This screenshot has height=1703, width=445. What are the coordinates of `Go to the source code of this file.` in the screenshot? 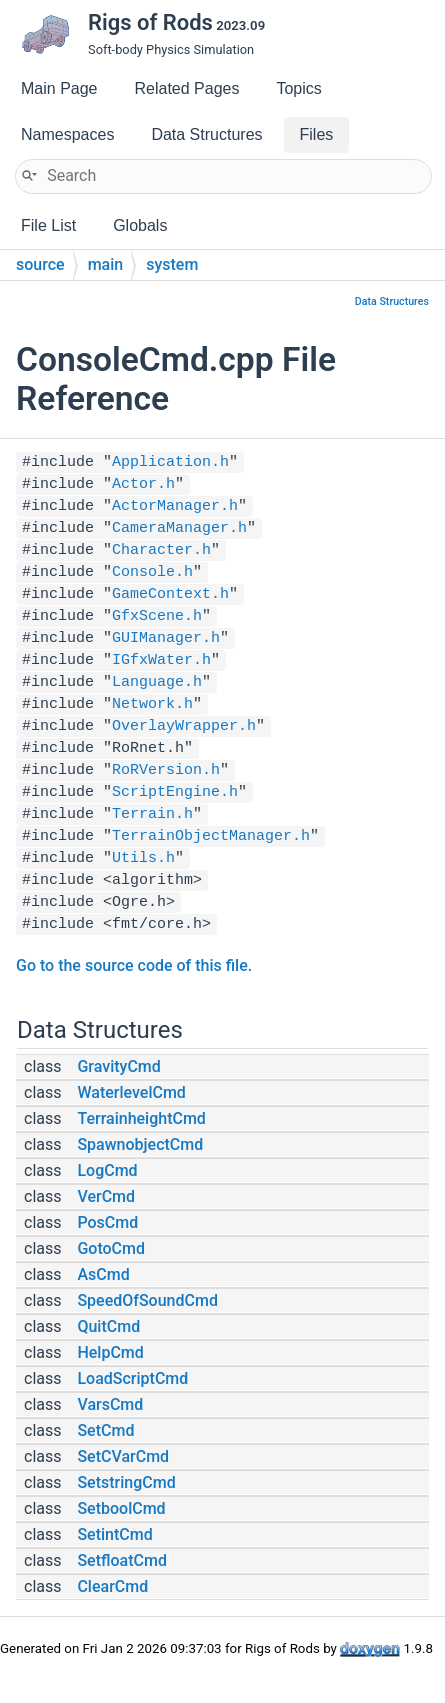 It's located at (134, 965).